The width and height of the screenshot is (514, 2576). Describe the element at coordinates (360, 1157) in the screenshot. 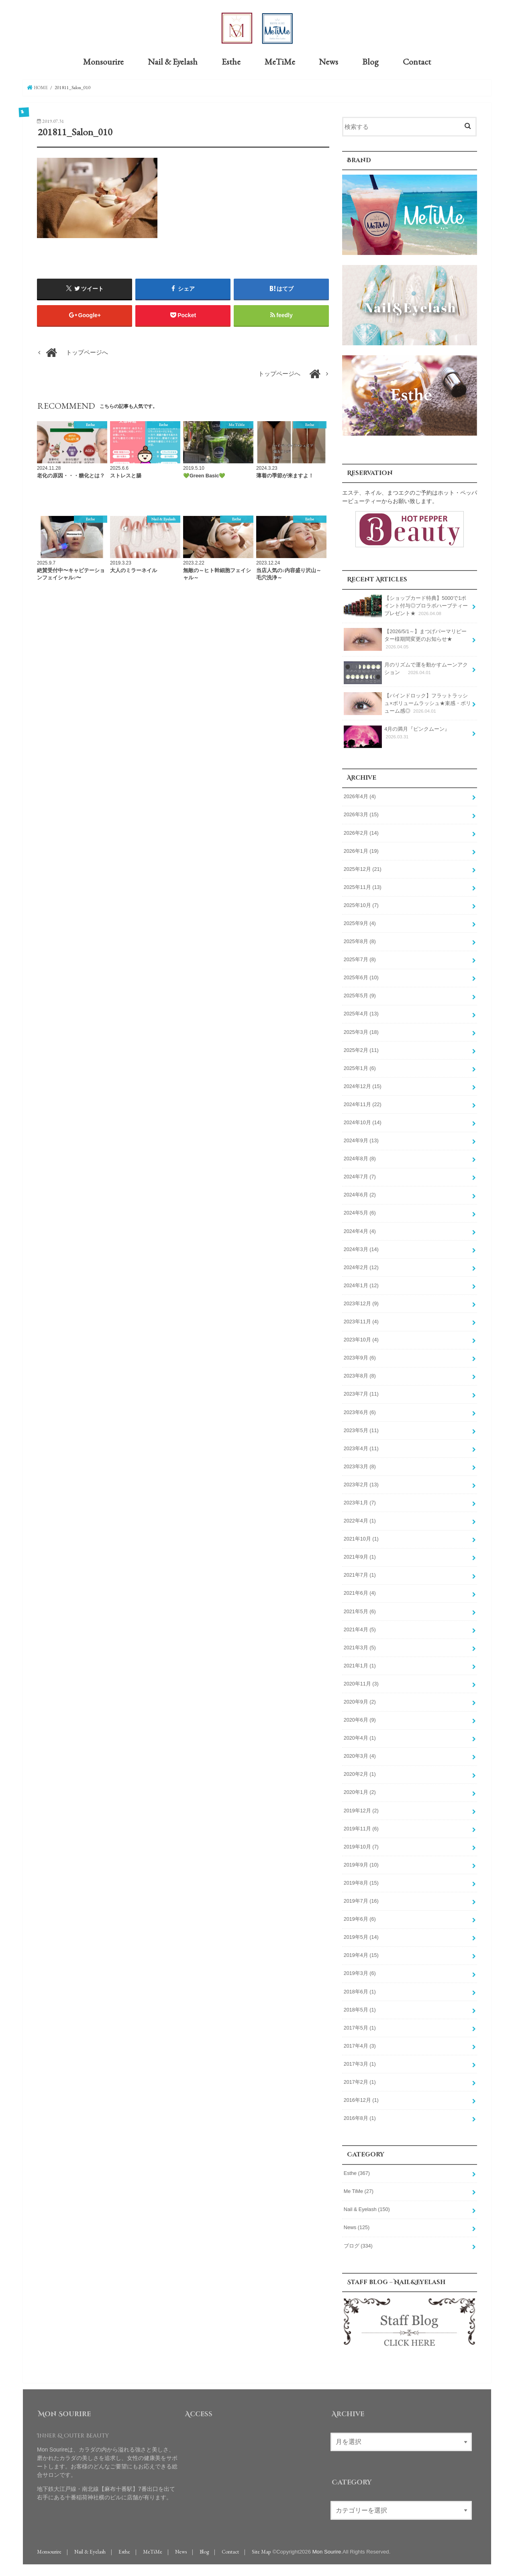

I see `2024年8月 (8)` at that location.